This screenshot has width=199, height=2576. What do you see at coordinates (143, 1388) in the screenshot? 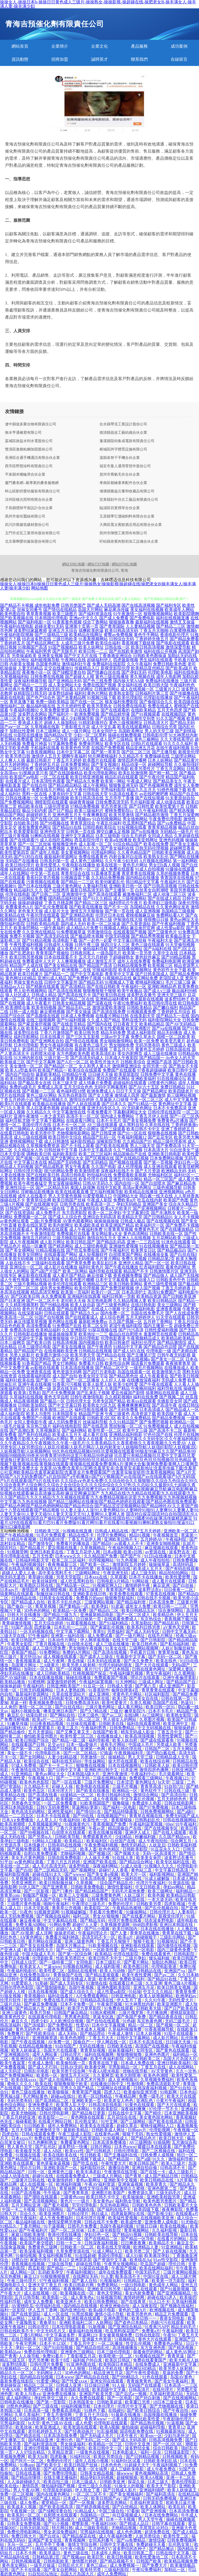
I see `午夜晚间福利` at bounding box center [143, 1388].